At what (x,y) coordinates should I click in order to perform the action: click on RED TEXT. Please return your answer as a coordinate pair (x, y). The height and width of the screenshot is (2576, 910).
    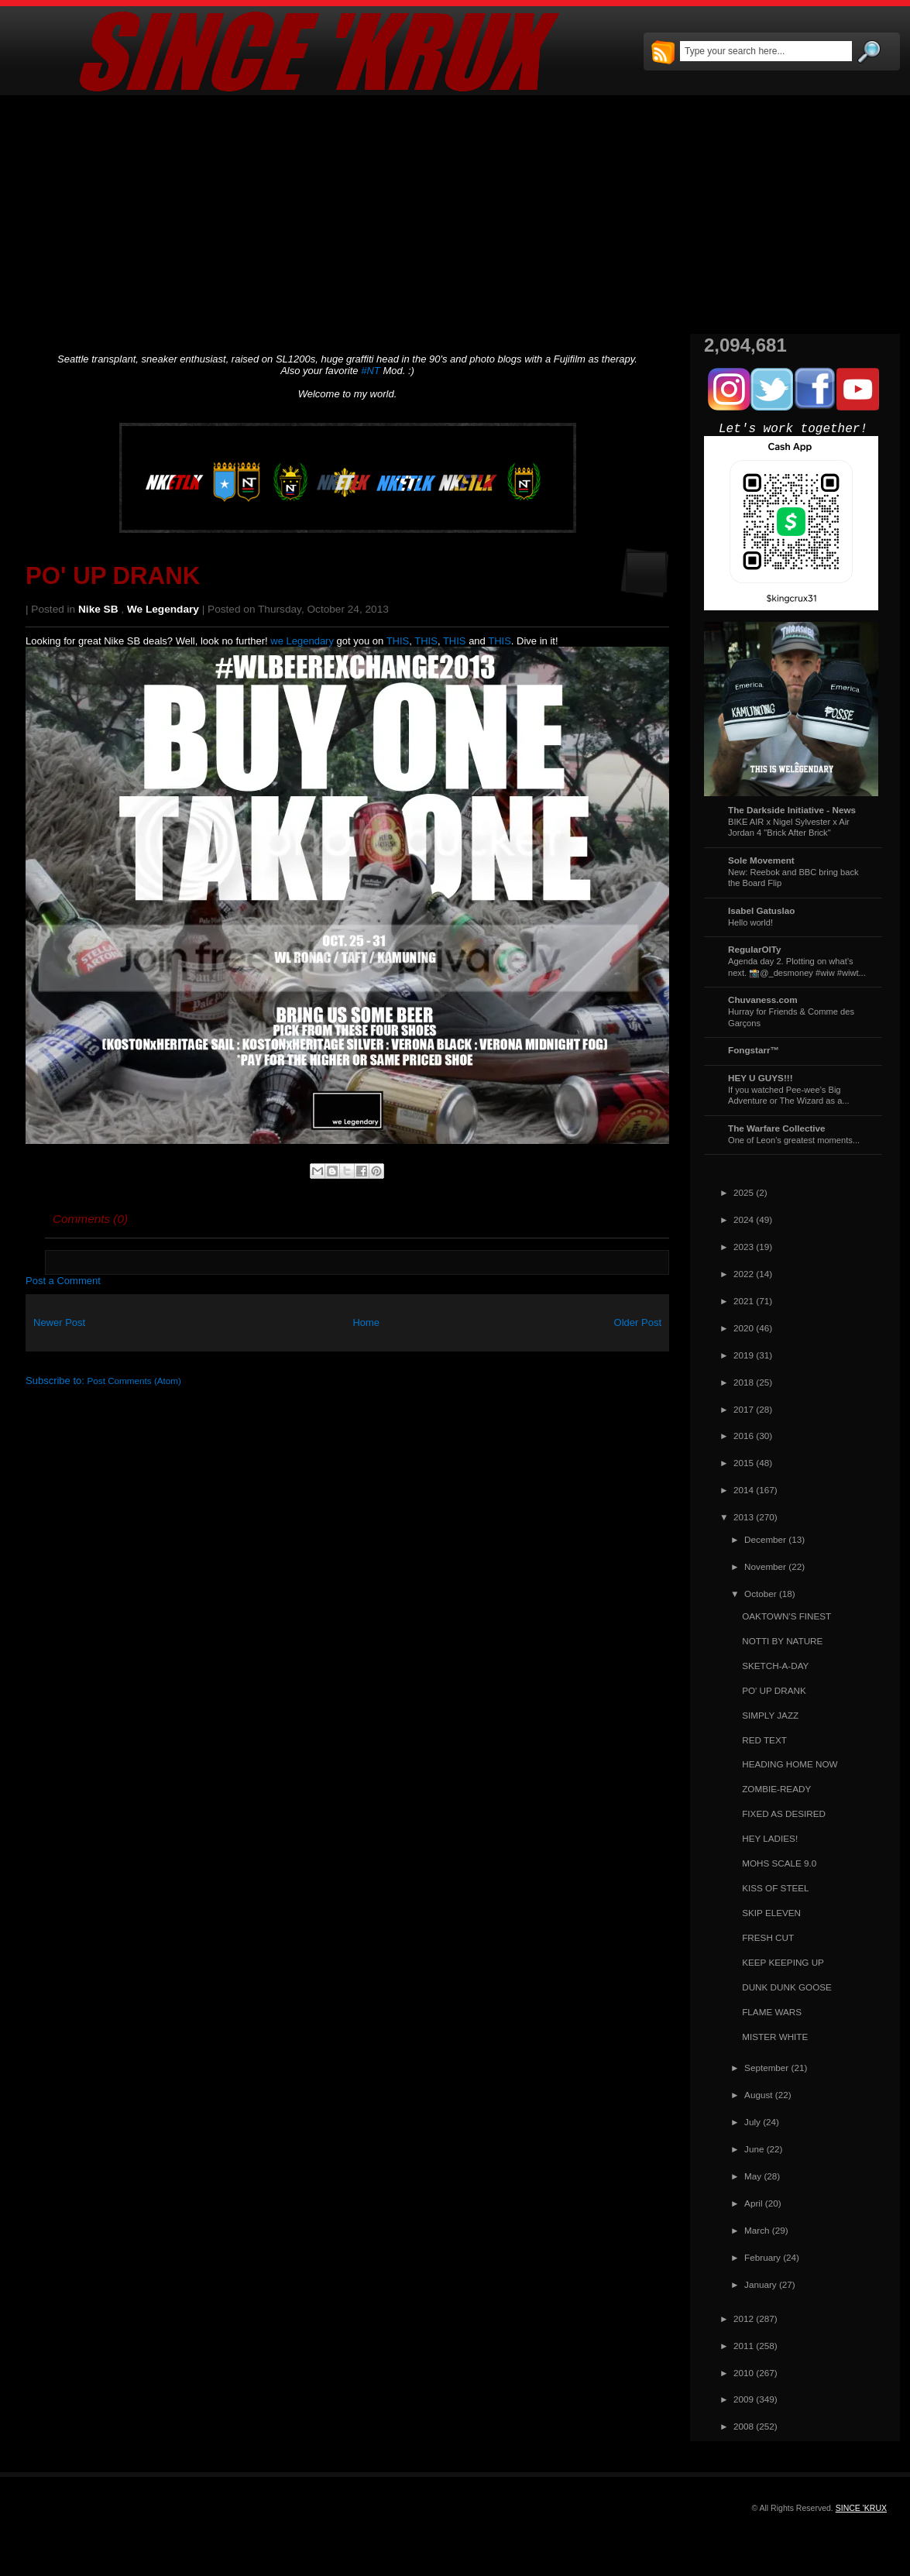
    Looking at the image, I should click on (764, 1740).